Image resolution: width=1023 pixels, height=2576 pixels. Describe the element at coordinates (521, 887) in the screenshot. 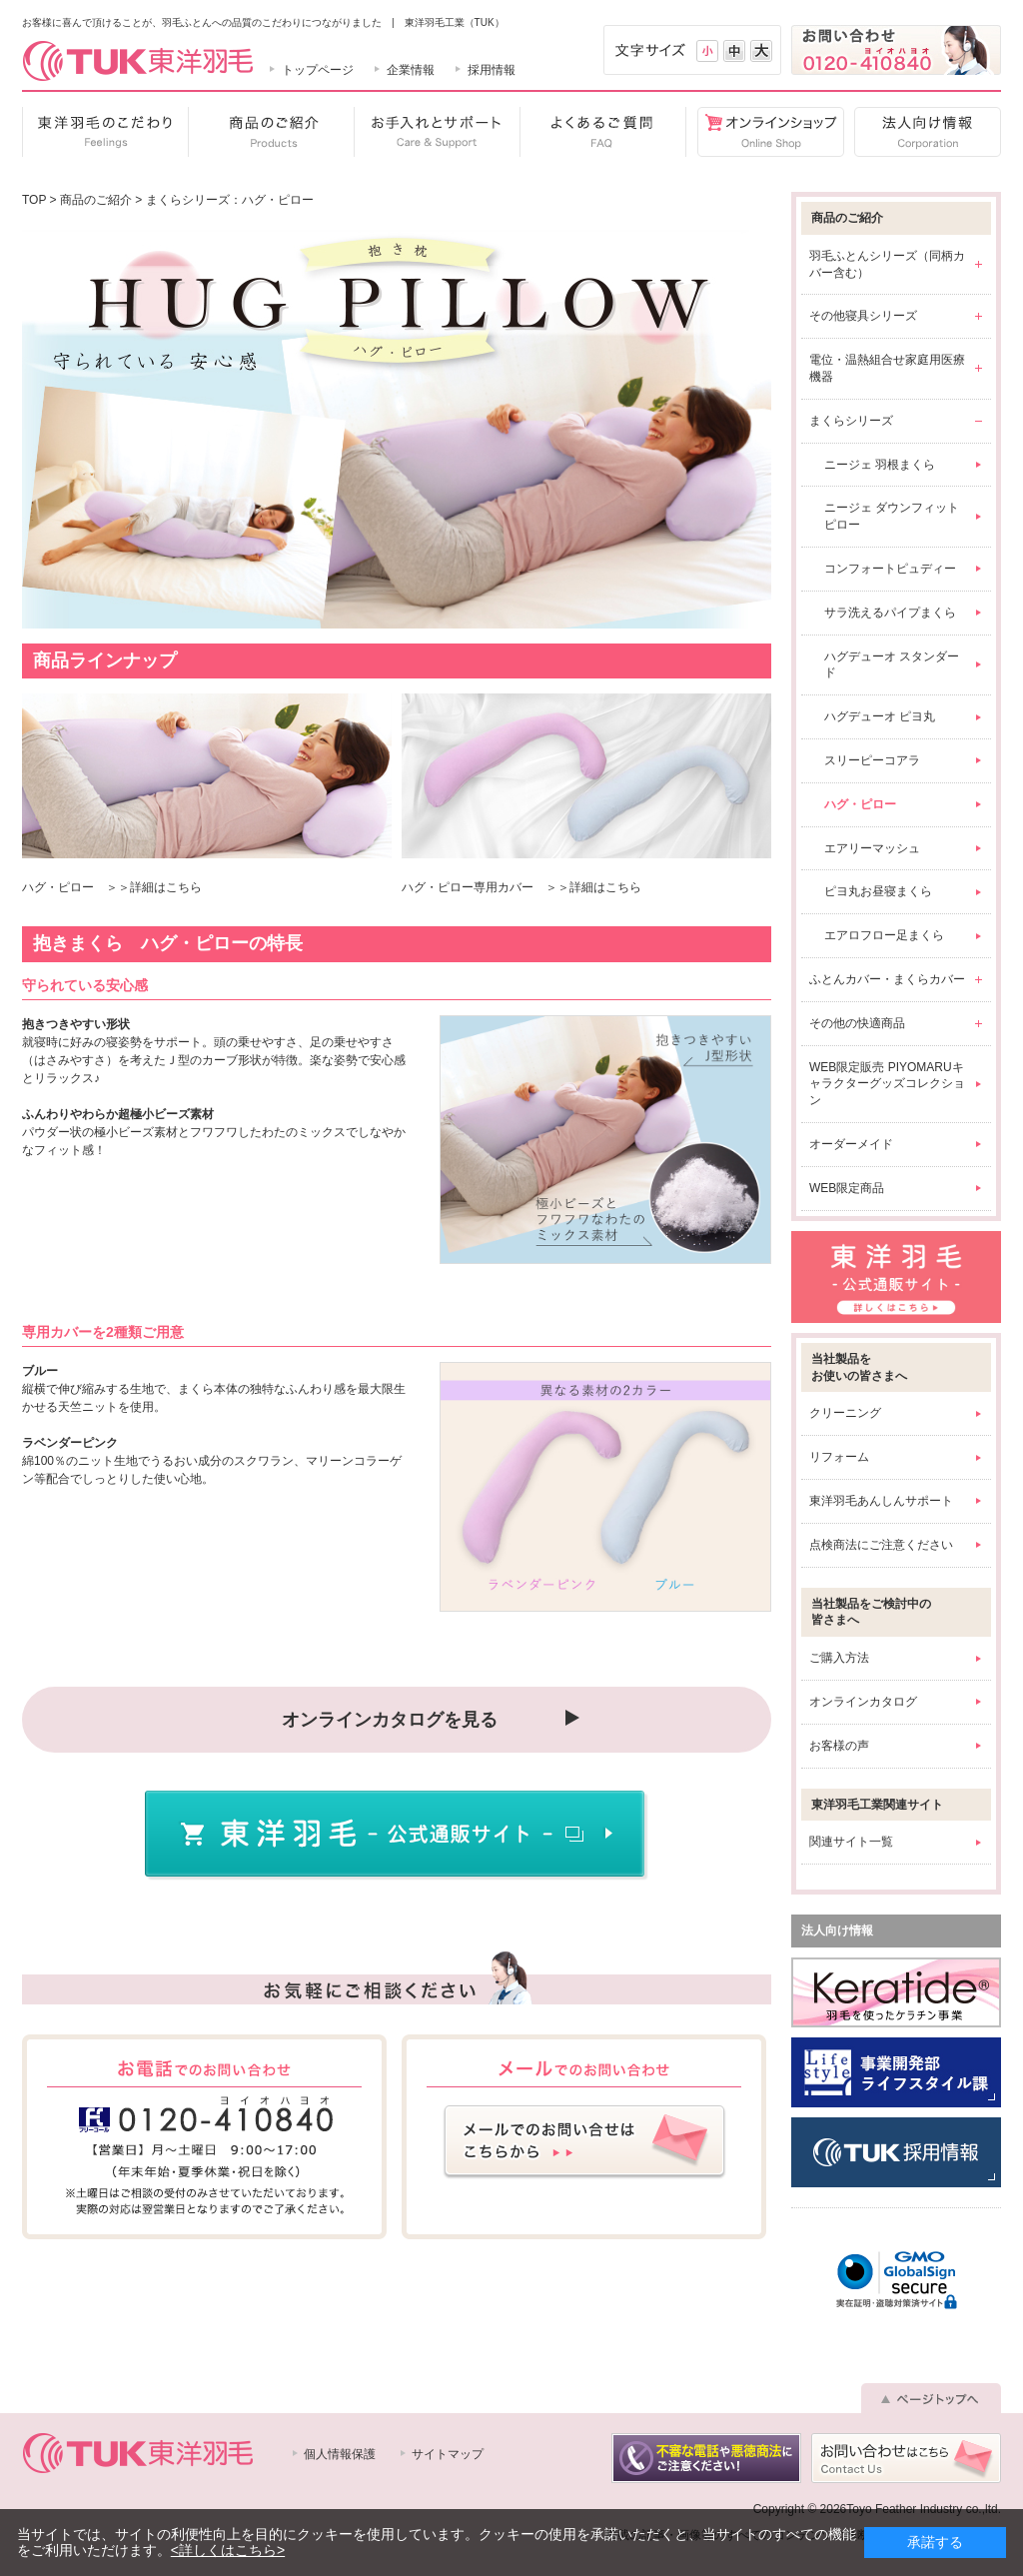

I see `ハグ・ピロー専用カバー ＞＞詳細はこちら` at that location.